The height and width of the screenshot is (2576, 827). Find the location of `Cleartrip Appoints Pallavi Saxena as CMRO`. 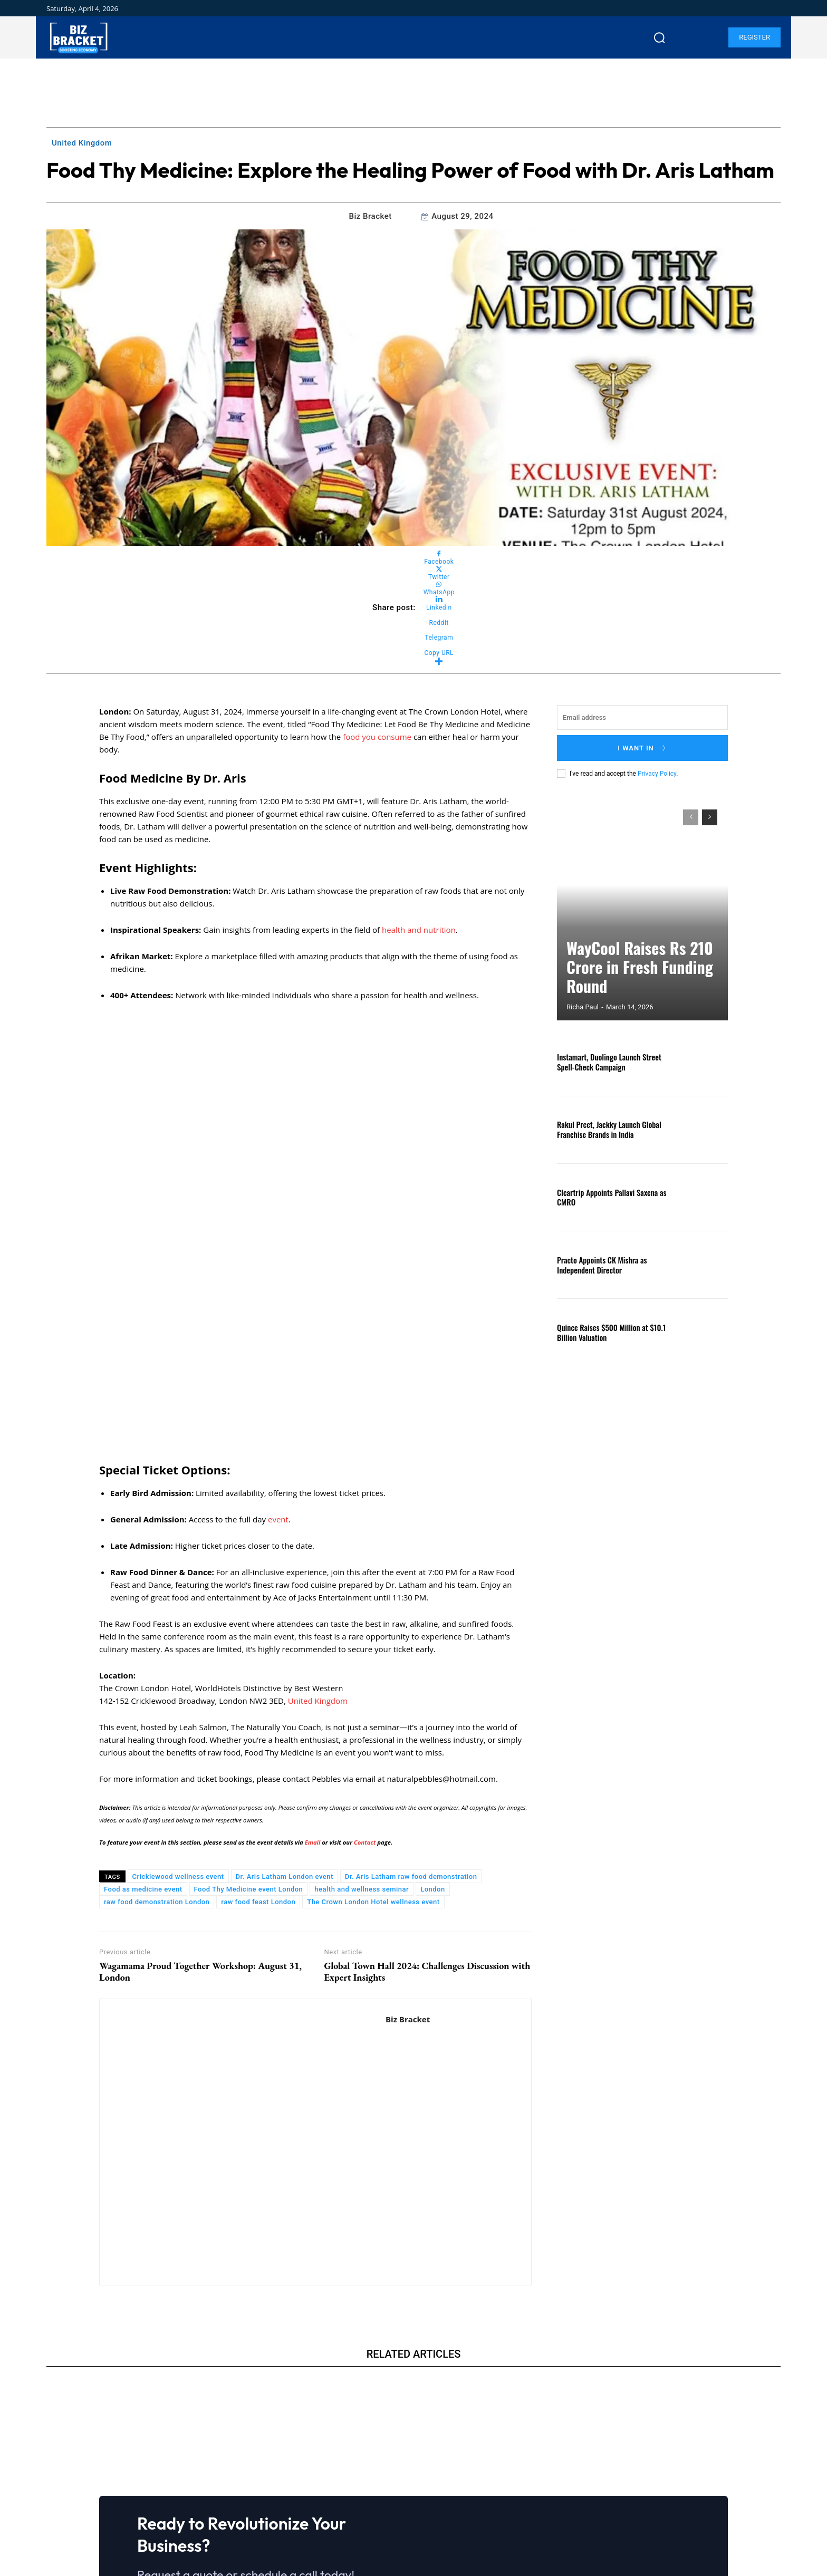

Cleartrip Appoints Pallavi Saxena as CMRO is located at coordinates (608, 1197).